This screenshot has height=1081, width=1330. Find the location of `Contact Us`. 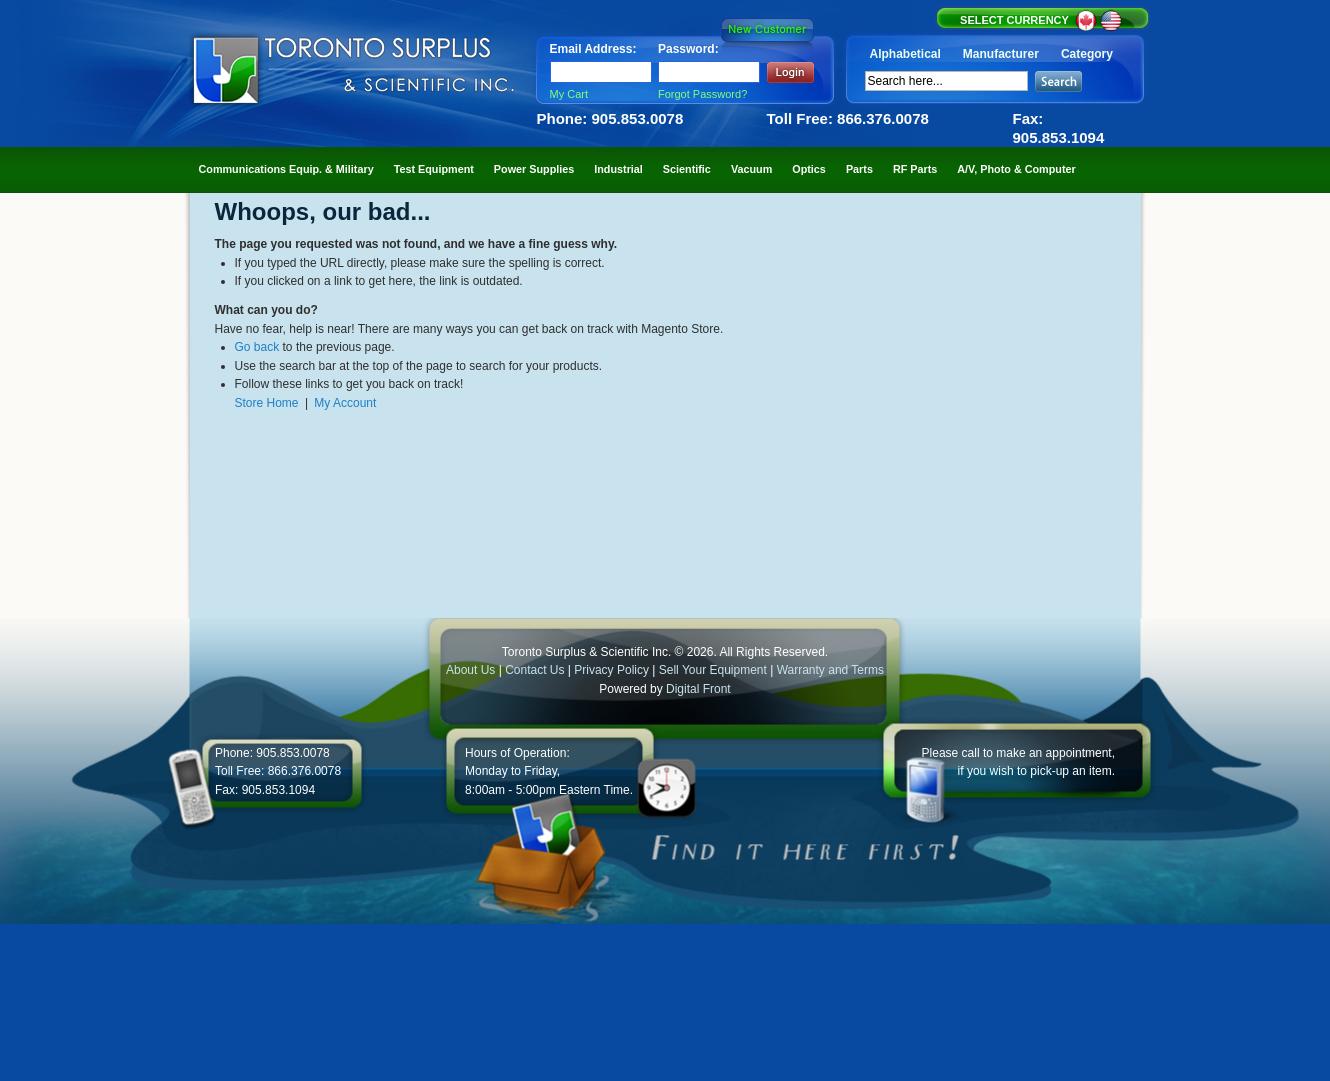

Contact Us is located at coordinates (534, 670).